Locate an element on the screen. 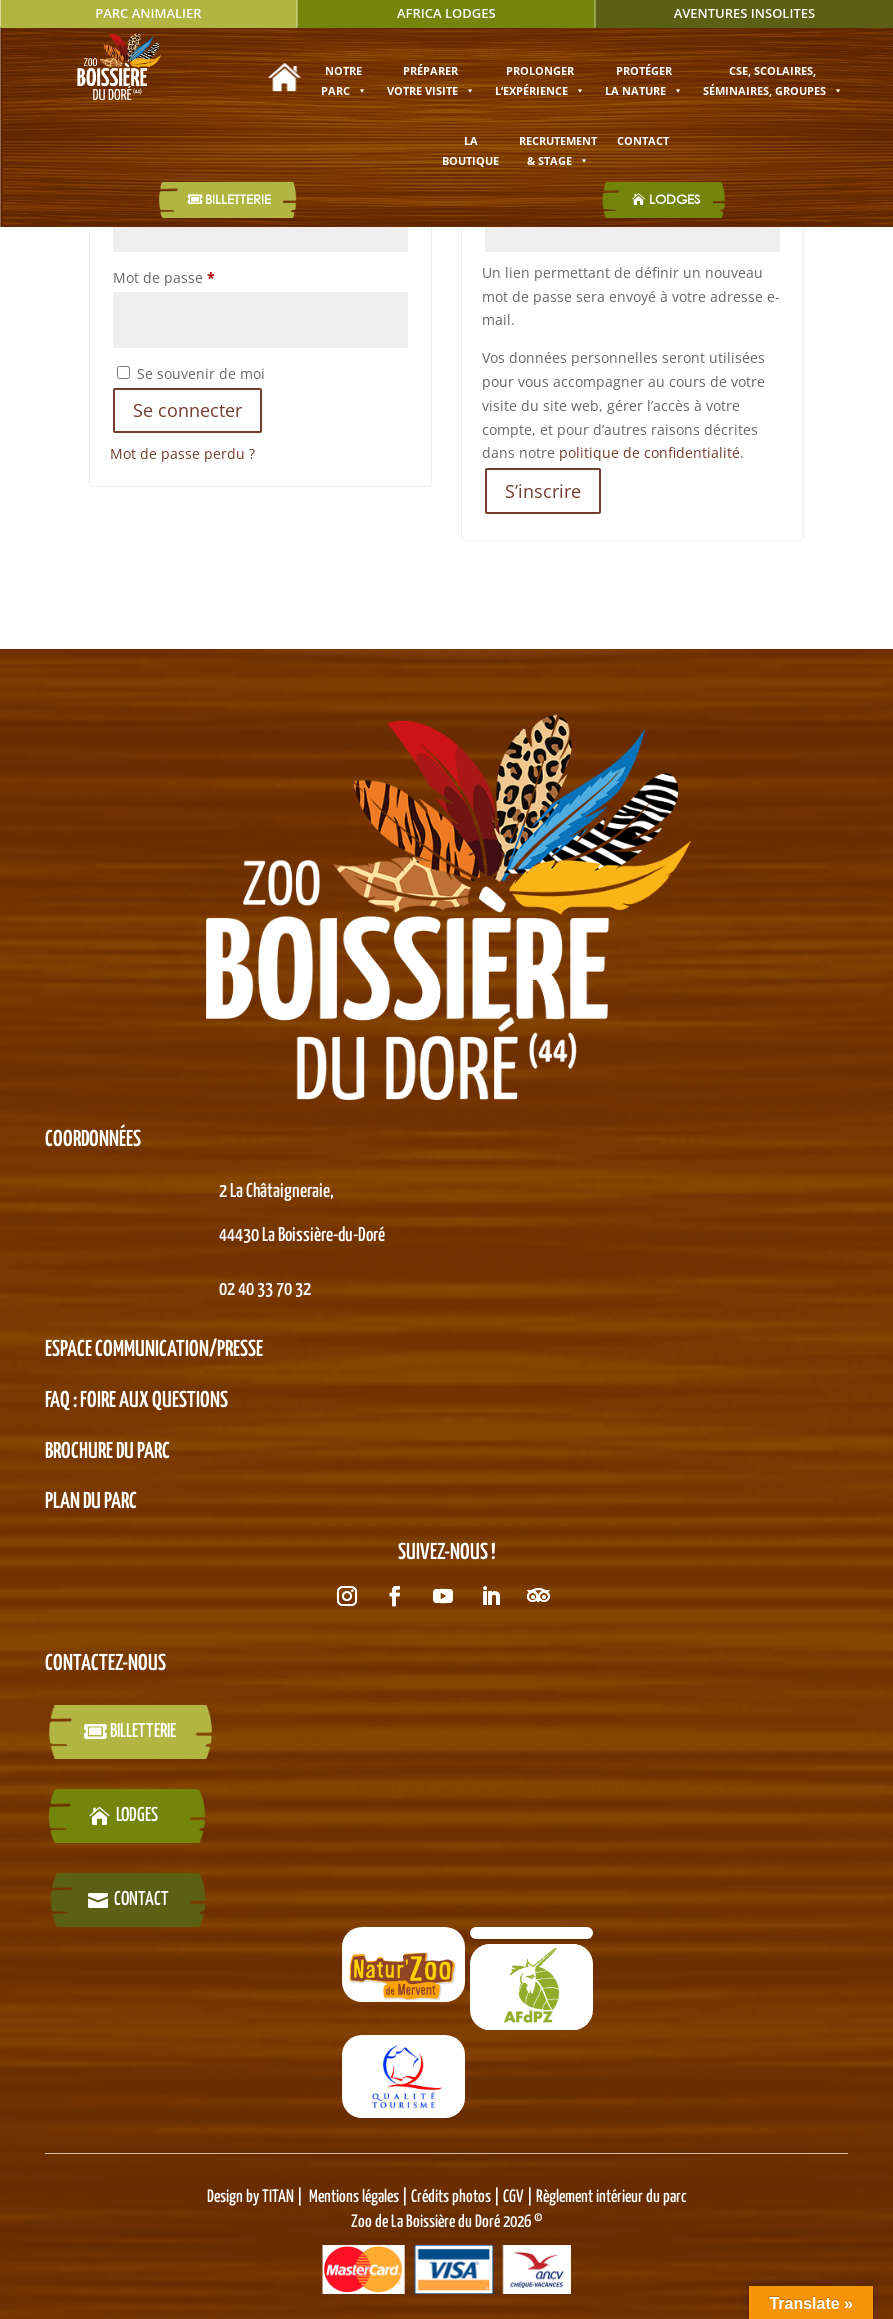 The image size is (893, 2319). CGV is located at coordinates (512, 2197).